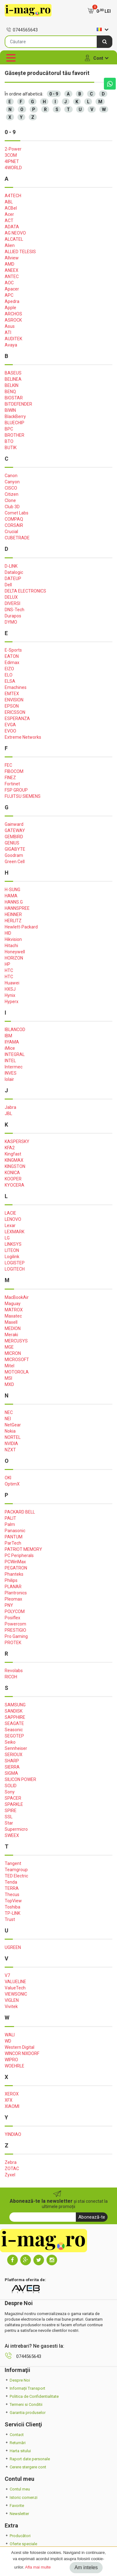  Describe the element at coordinates (10, 1524) in the screenshot. I see `Palm` at that location.